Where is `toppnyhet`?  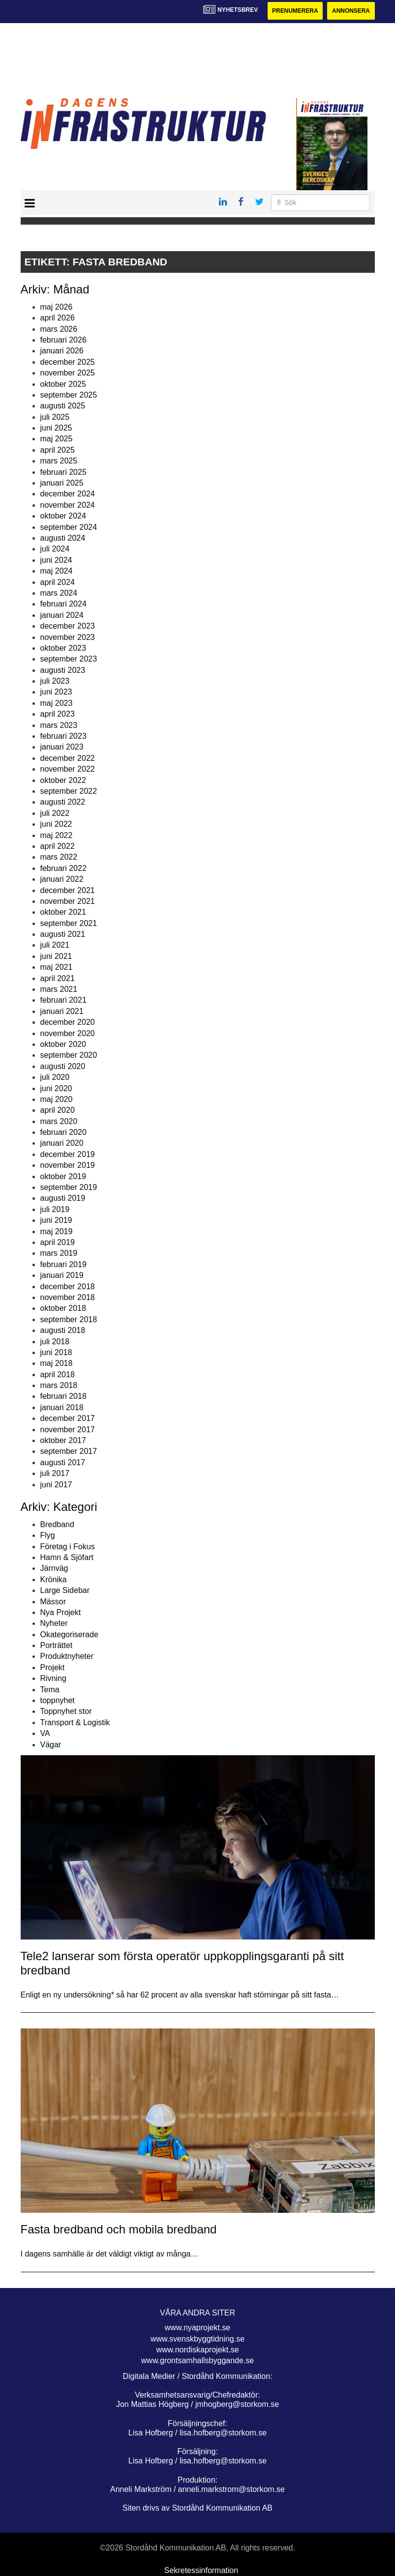
toppnyhet is located at coordinates (57, 1700).